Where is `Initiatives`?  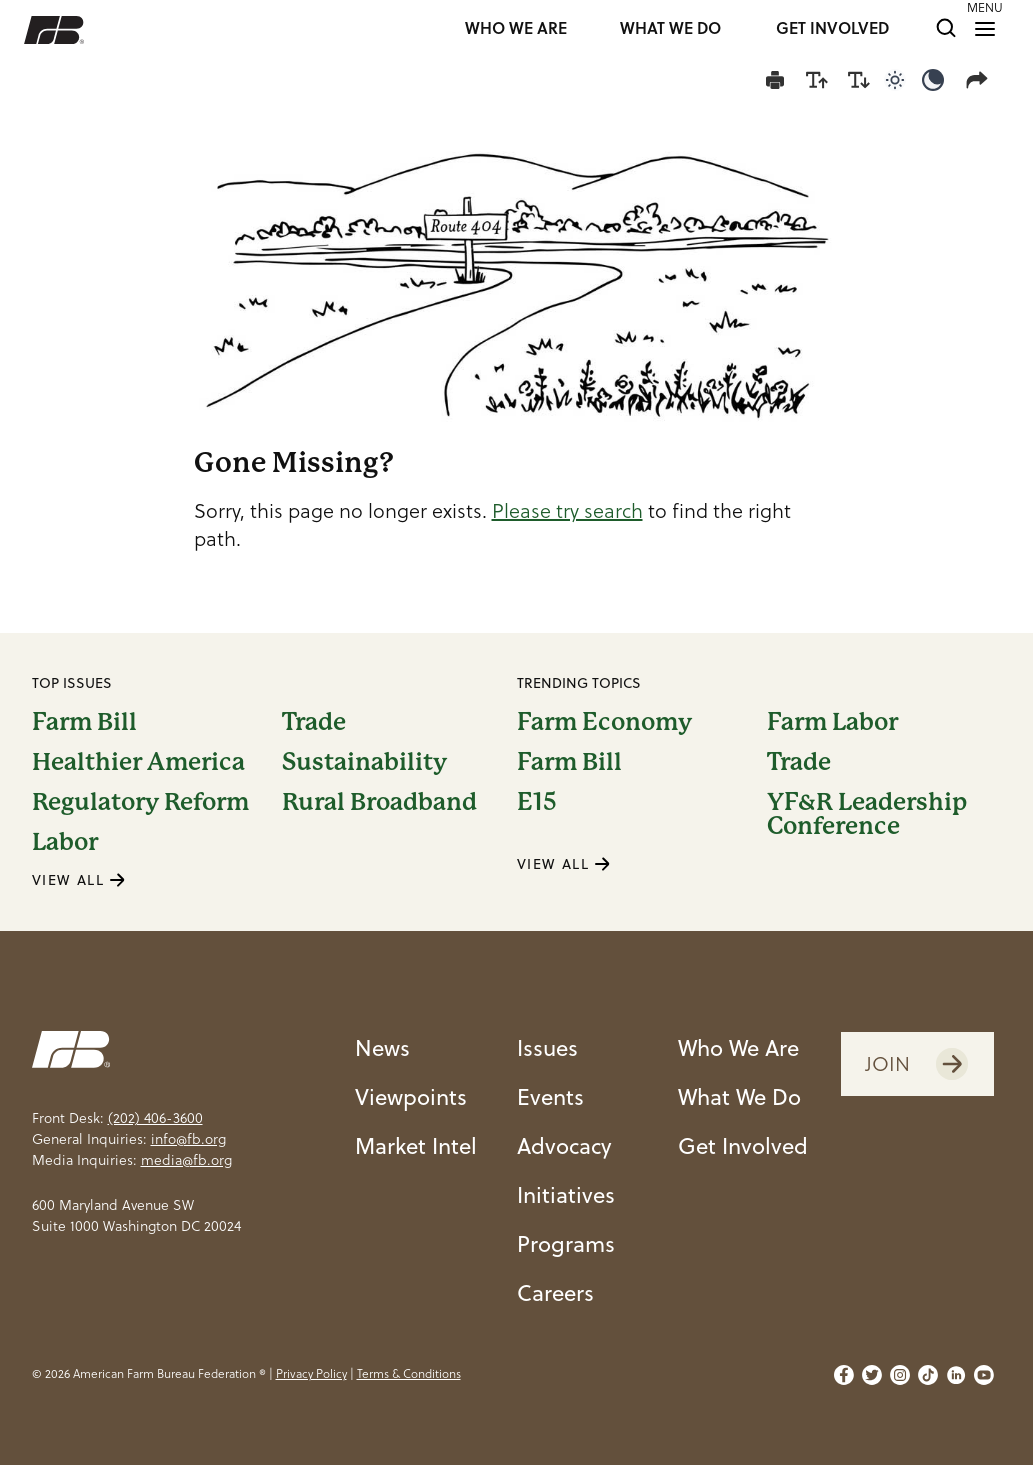 Initiatives is located at coordinates (566, 1194).